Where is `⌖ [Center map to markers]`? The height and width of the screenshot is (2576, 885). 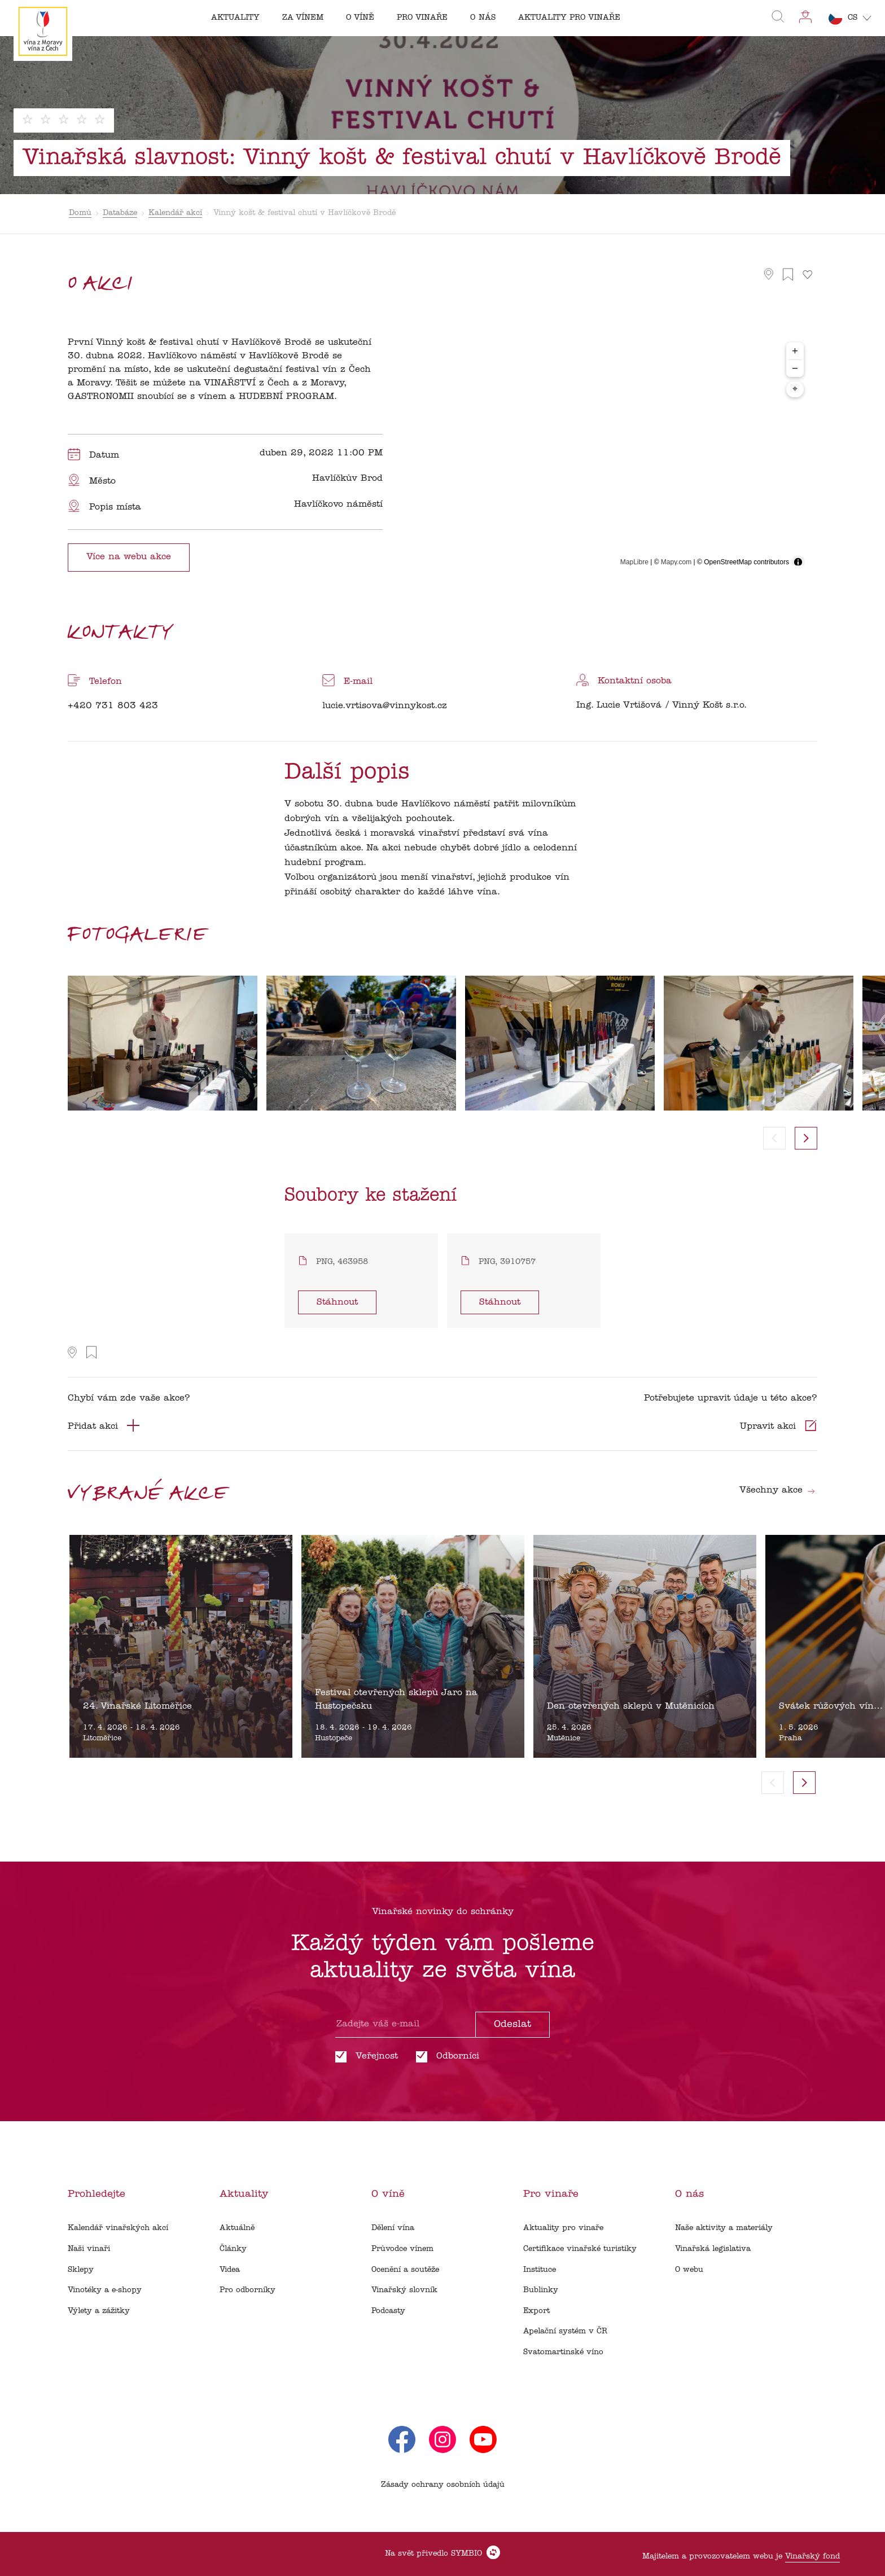 ⌖ [Center map to markers] is located at coordinates (795, 389).